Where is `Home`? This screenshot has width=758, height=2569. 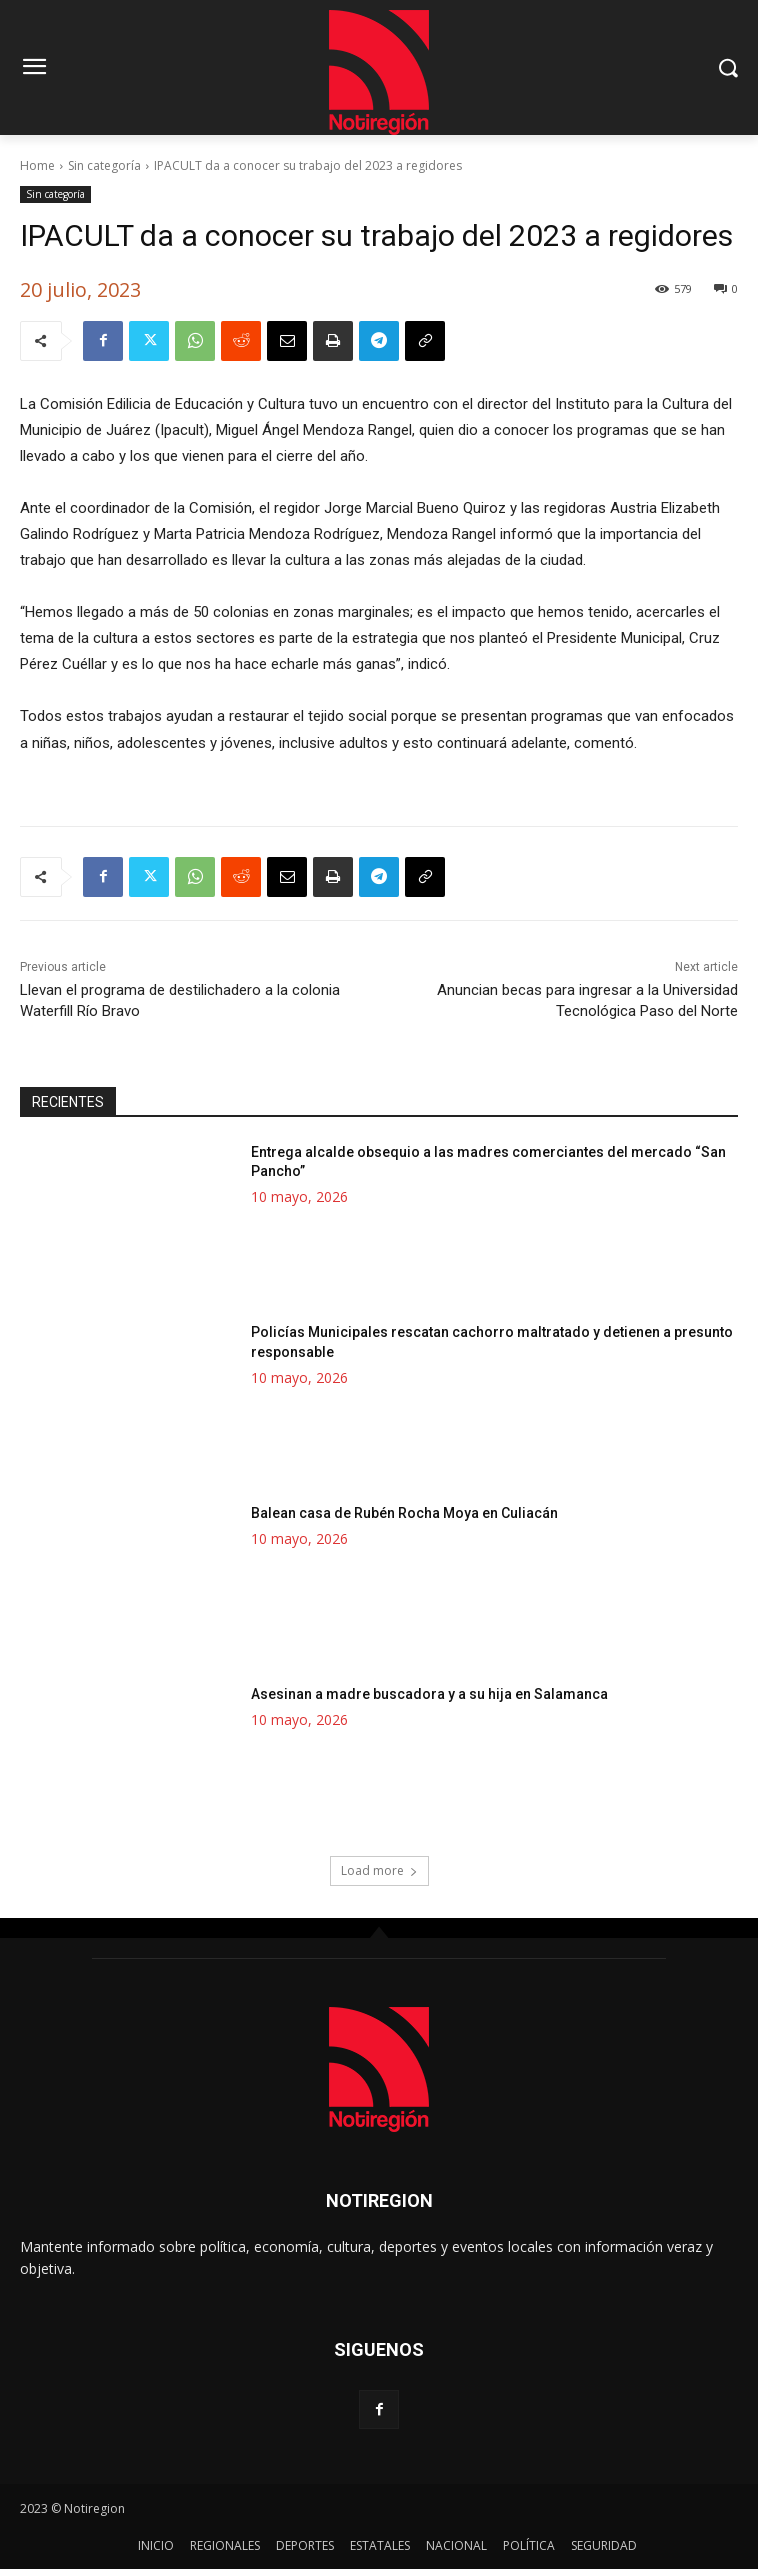
Home is located at coordinates (37, 165).